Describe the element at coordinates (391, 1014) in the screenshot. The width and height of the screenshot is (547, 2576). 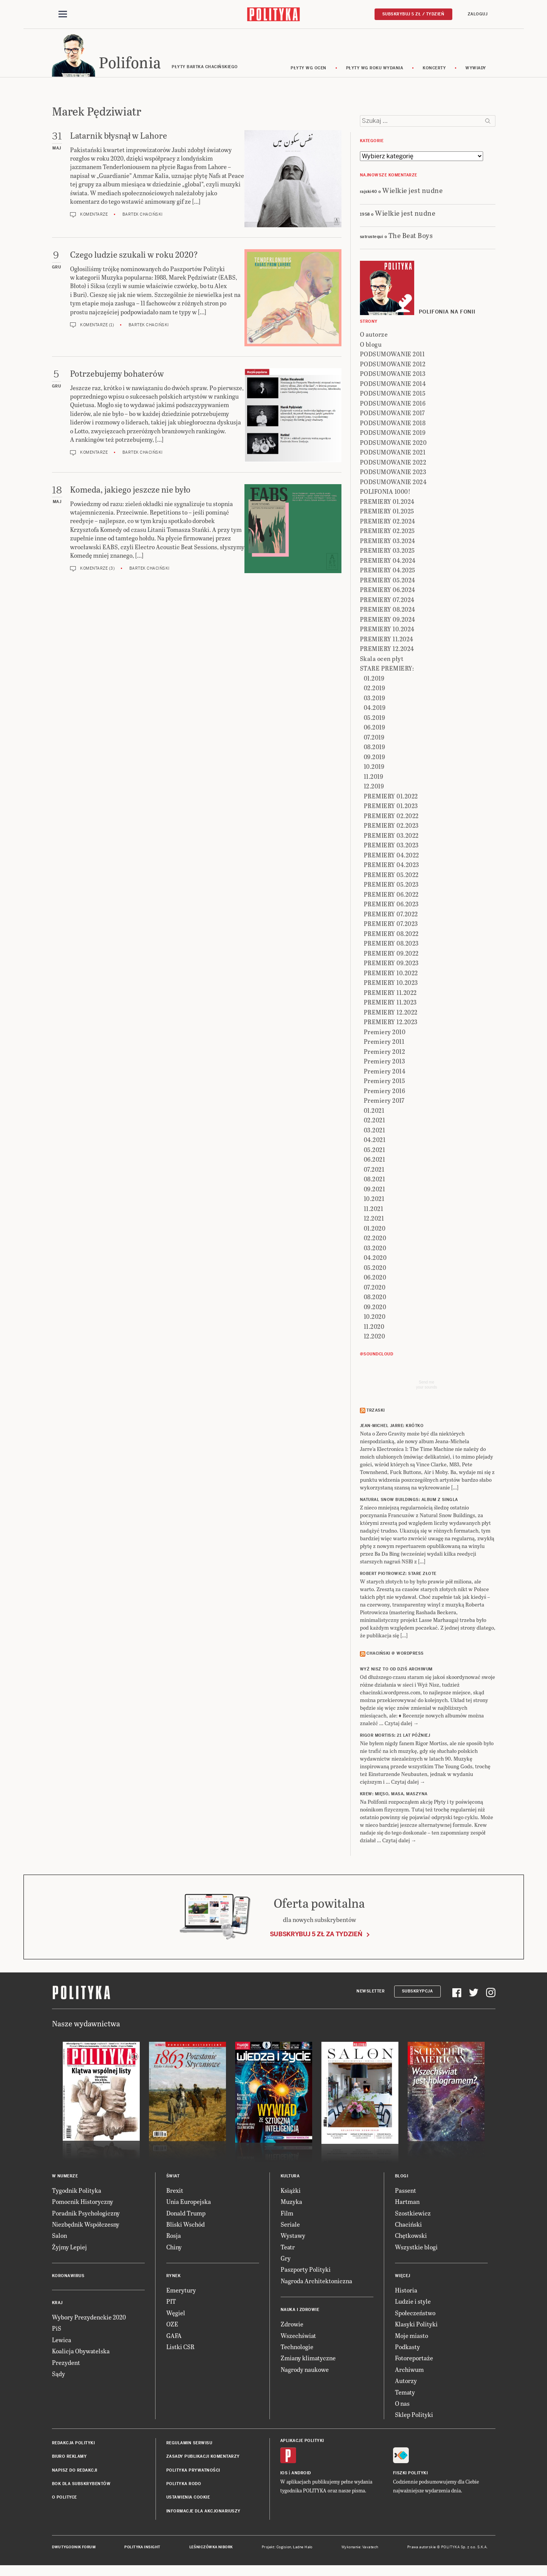
I see `PREMIERY 12.2022` at that location.